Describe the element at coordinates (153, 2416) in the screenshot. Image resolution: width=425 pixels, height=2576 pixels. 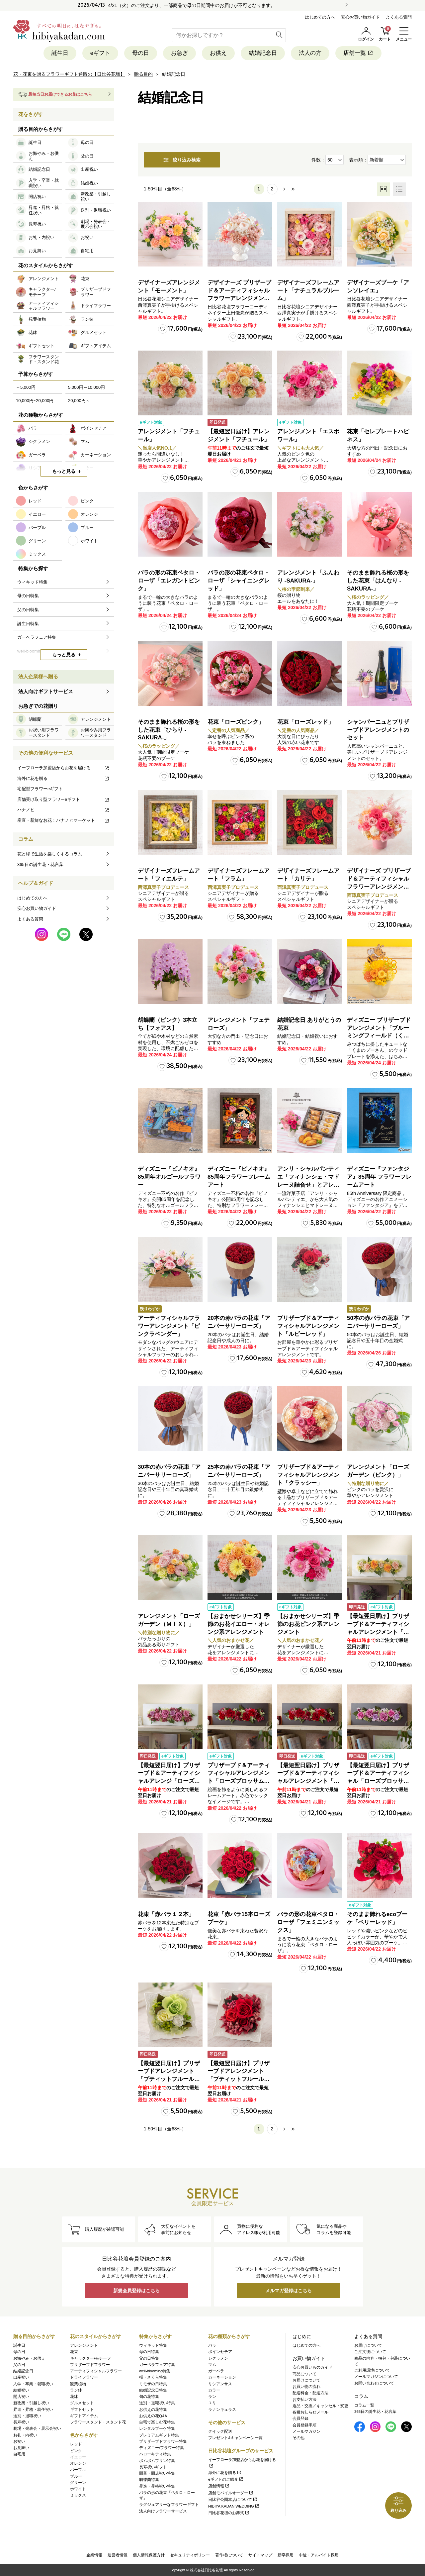
I see `お供えの花Q&A` at that location.